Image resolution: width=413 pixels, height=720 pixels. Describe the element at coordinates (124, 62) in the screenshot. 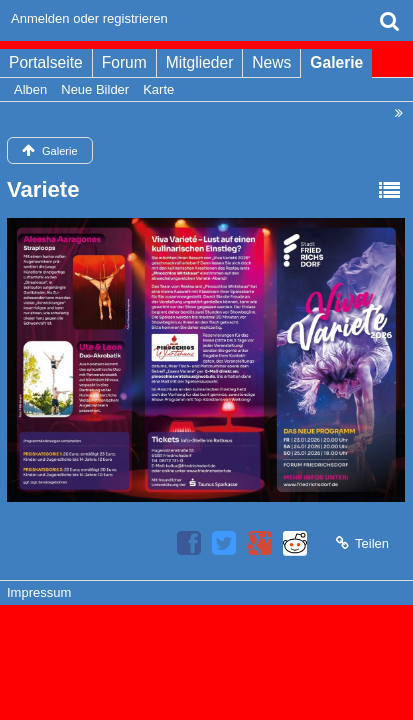

I see `Forum` at that location.